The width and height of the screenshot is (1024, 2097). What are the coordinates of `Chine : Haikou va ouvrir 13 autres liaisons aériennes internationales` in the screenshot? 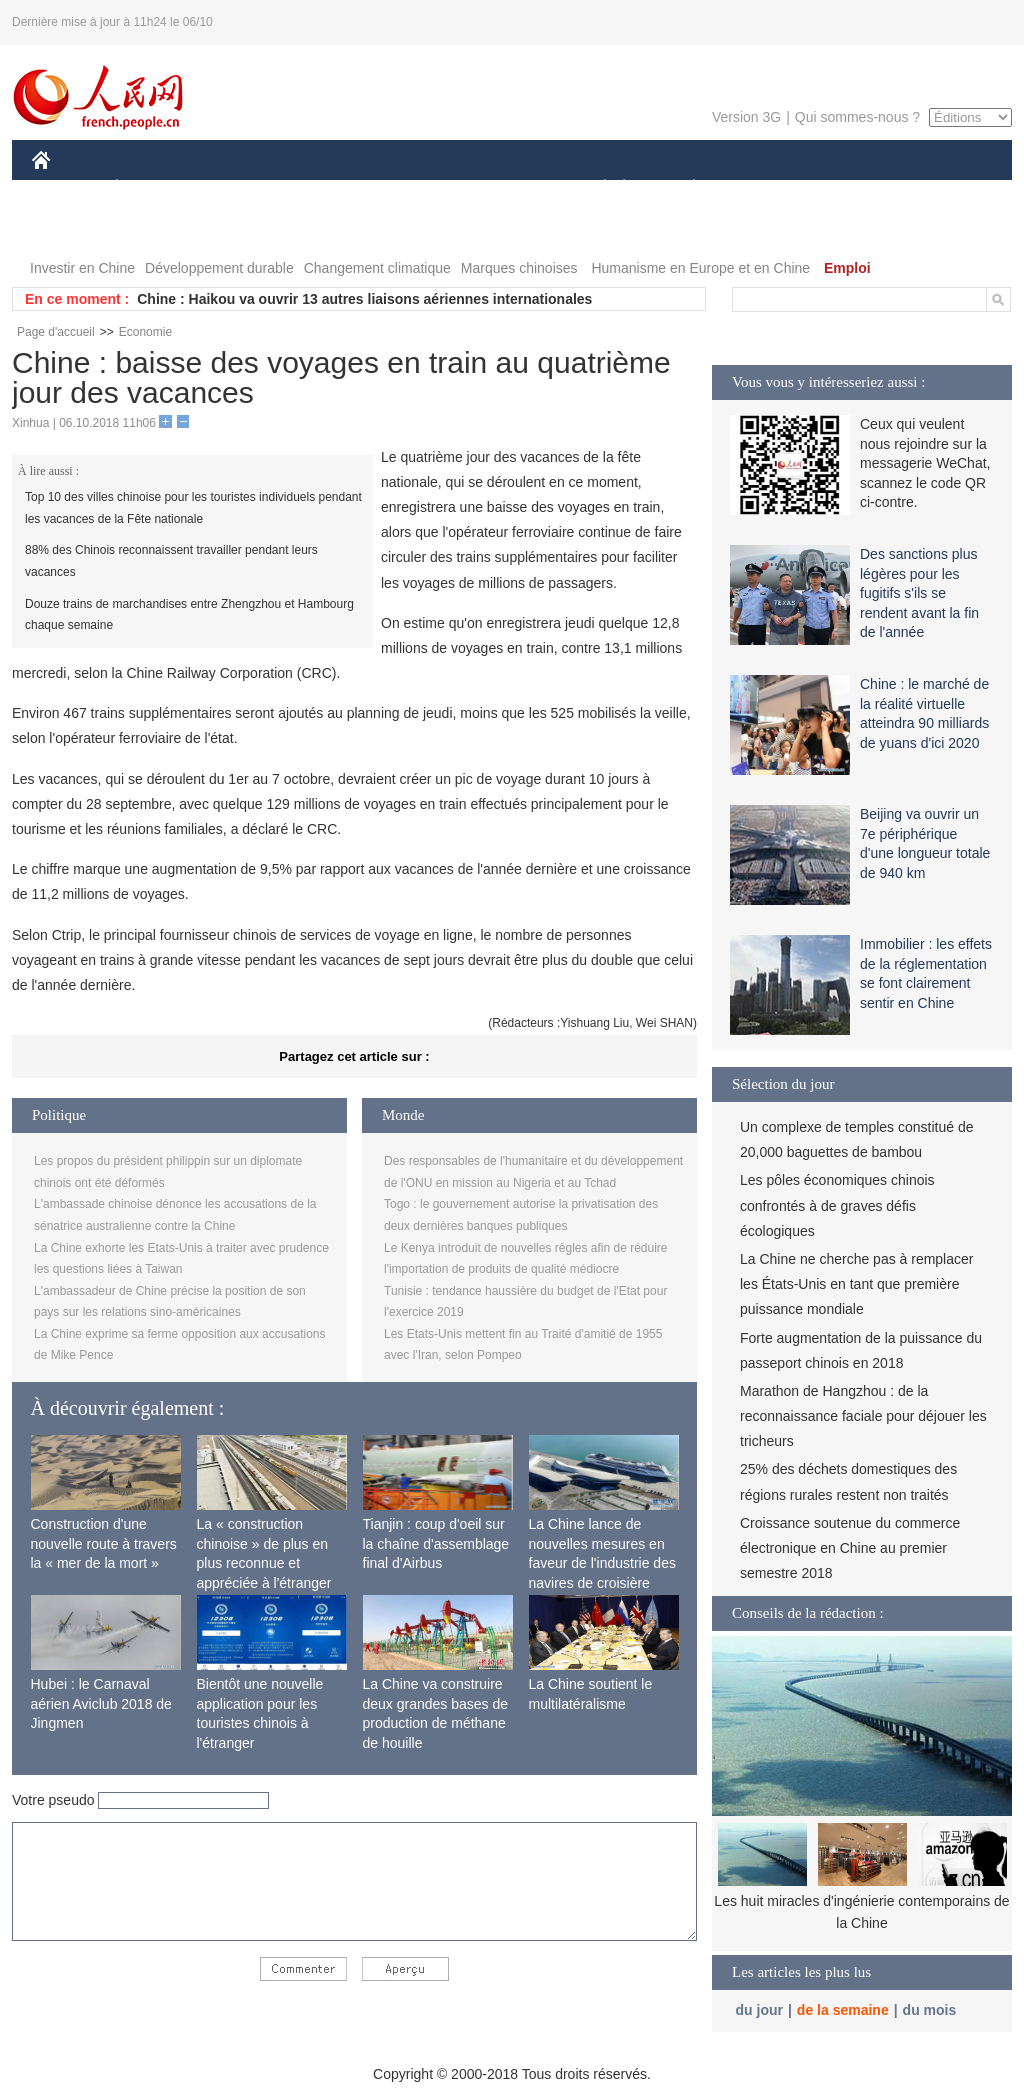 It's located at (364, 299).